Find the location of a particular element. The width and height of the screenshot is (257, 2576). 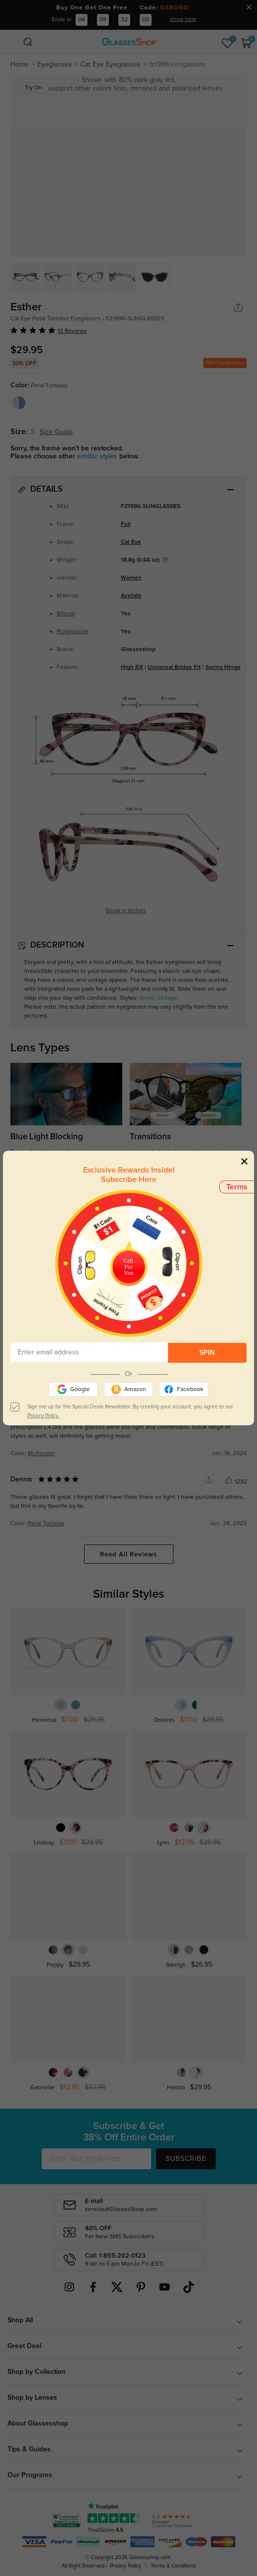

Privacy Policy. is located at coordinates (43, 1415).